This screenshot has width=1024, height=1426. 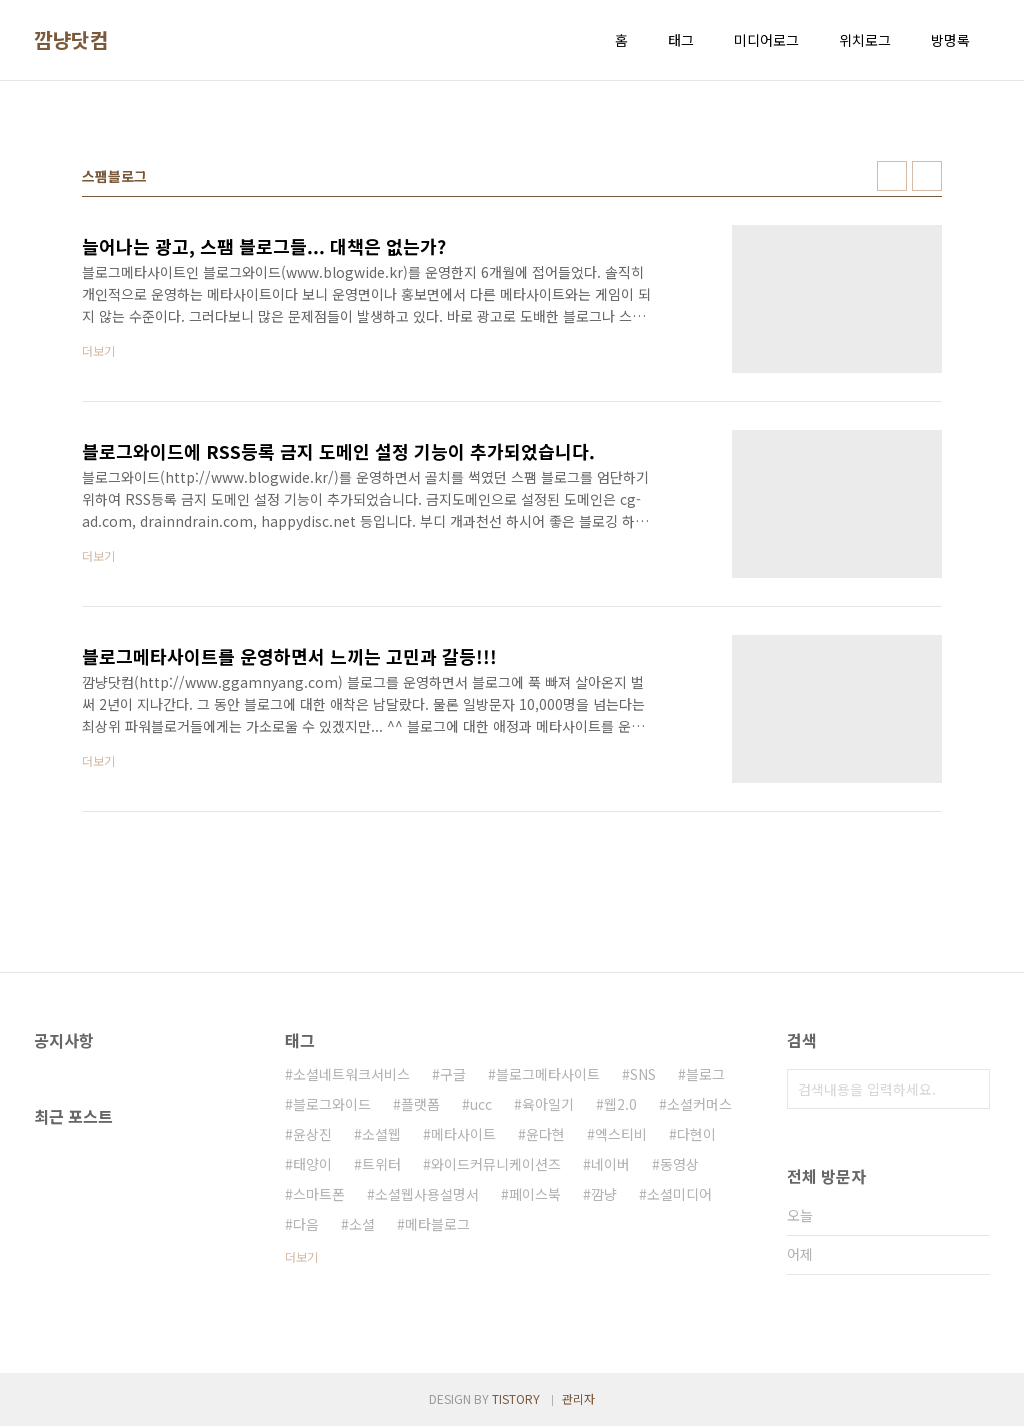 I want to click on 방명록, so click(x=950, y=40).